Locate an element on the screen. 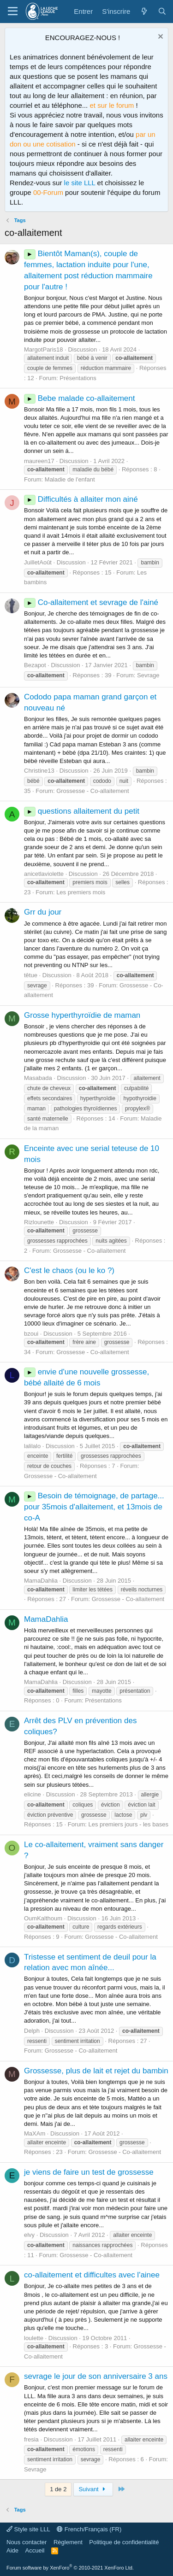 Image resolution: width=173 pixels, height=2576 pixels. questions allaitement du petit is located at coordinates (81, 811).